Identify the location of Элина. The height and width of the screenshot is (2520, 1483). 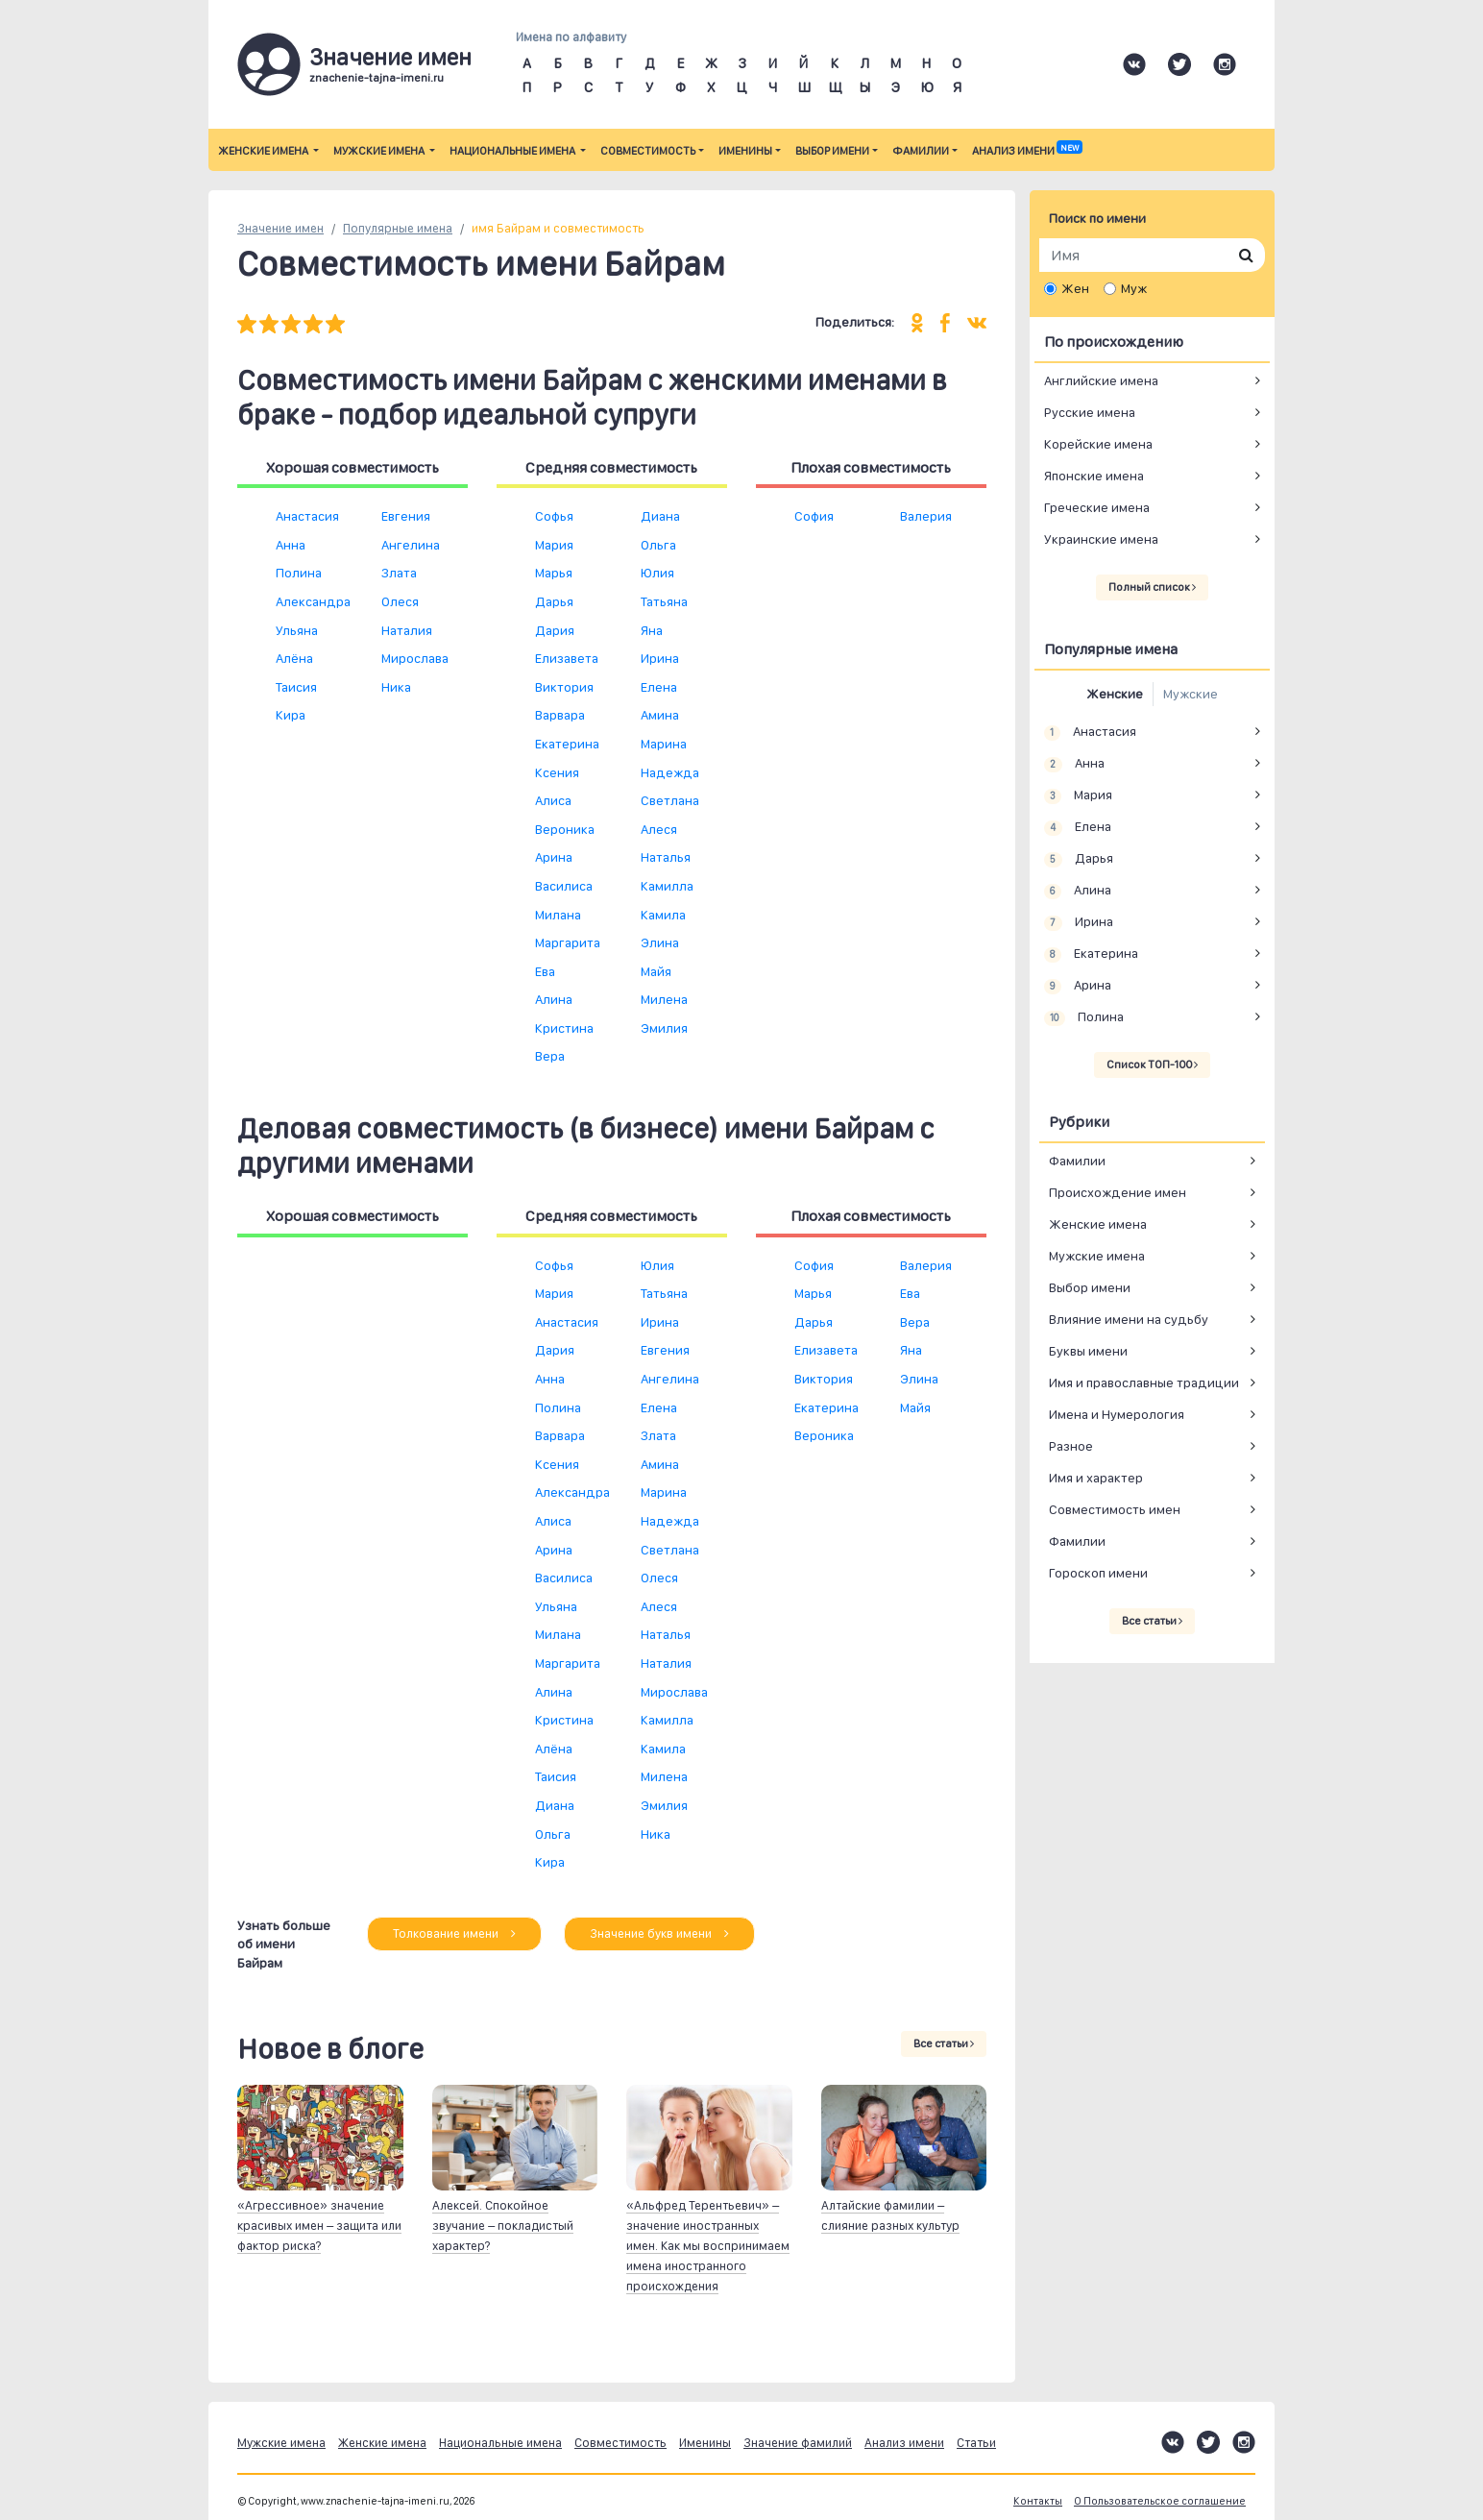
(660, 942).